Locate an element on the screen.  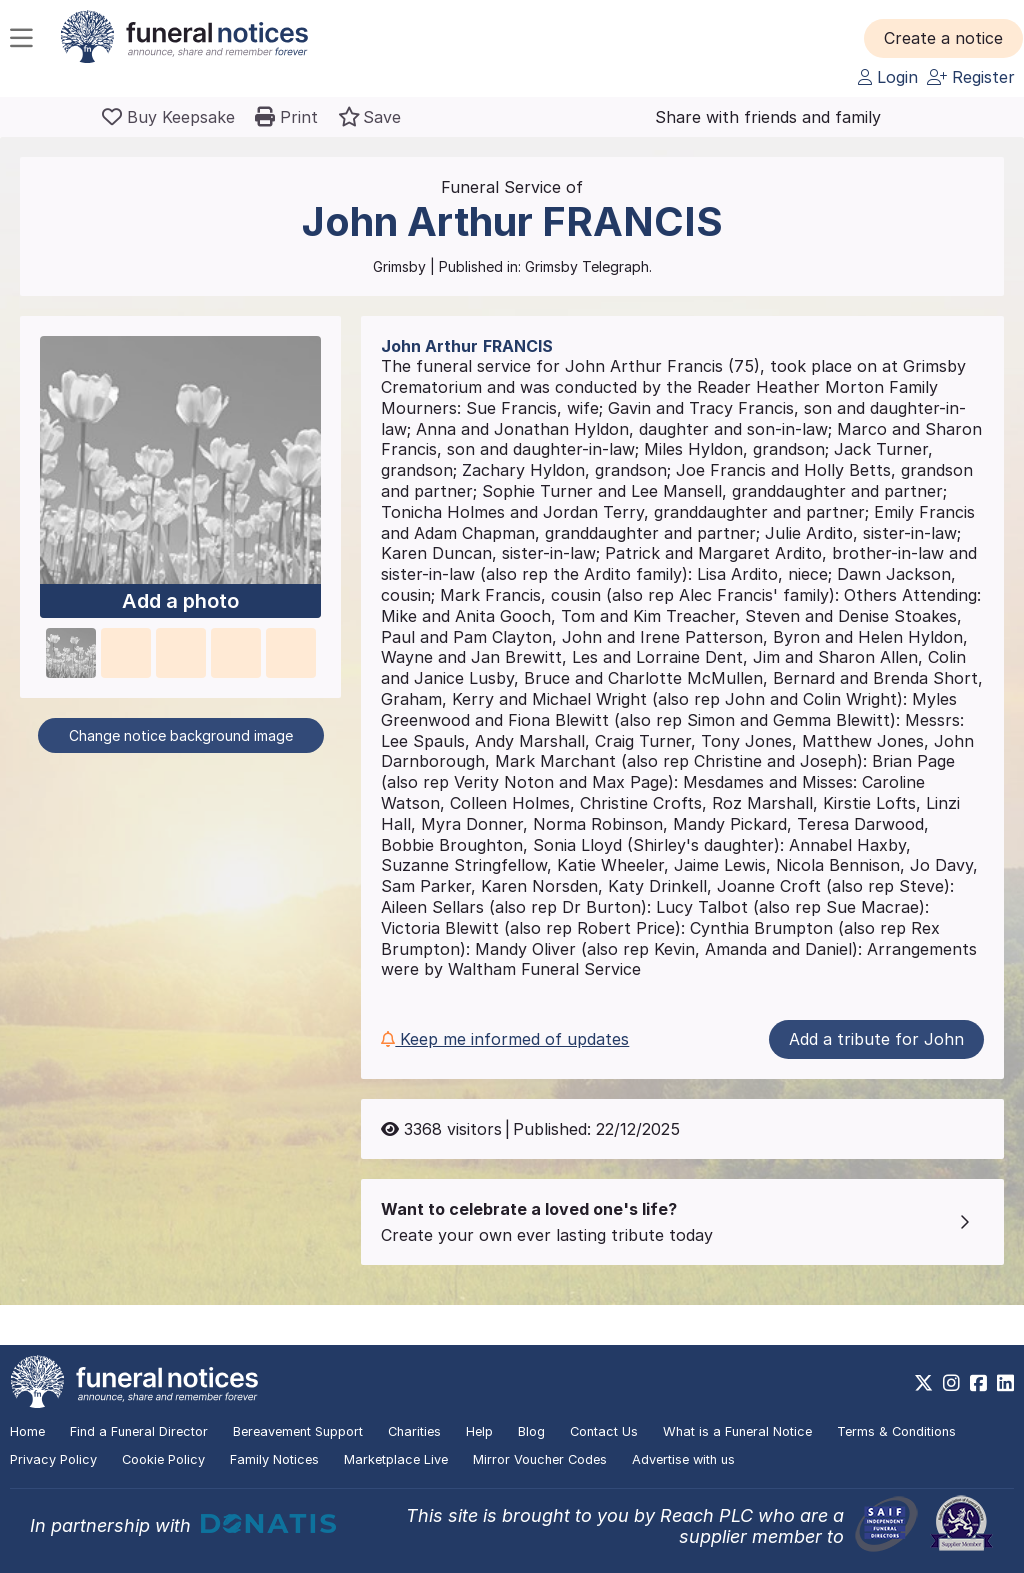
Keep me informed of updates is located at coordinates (505, 1039).